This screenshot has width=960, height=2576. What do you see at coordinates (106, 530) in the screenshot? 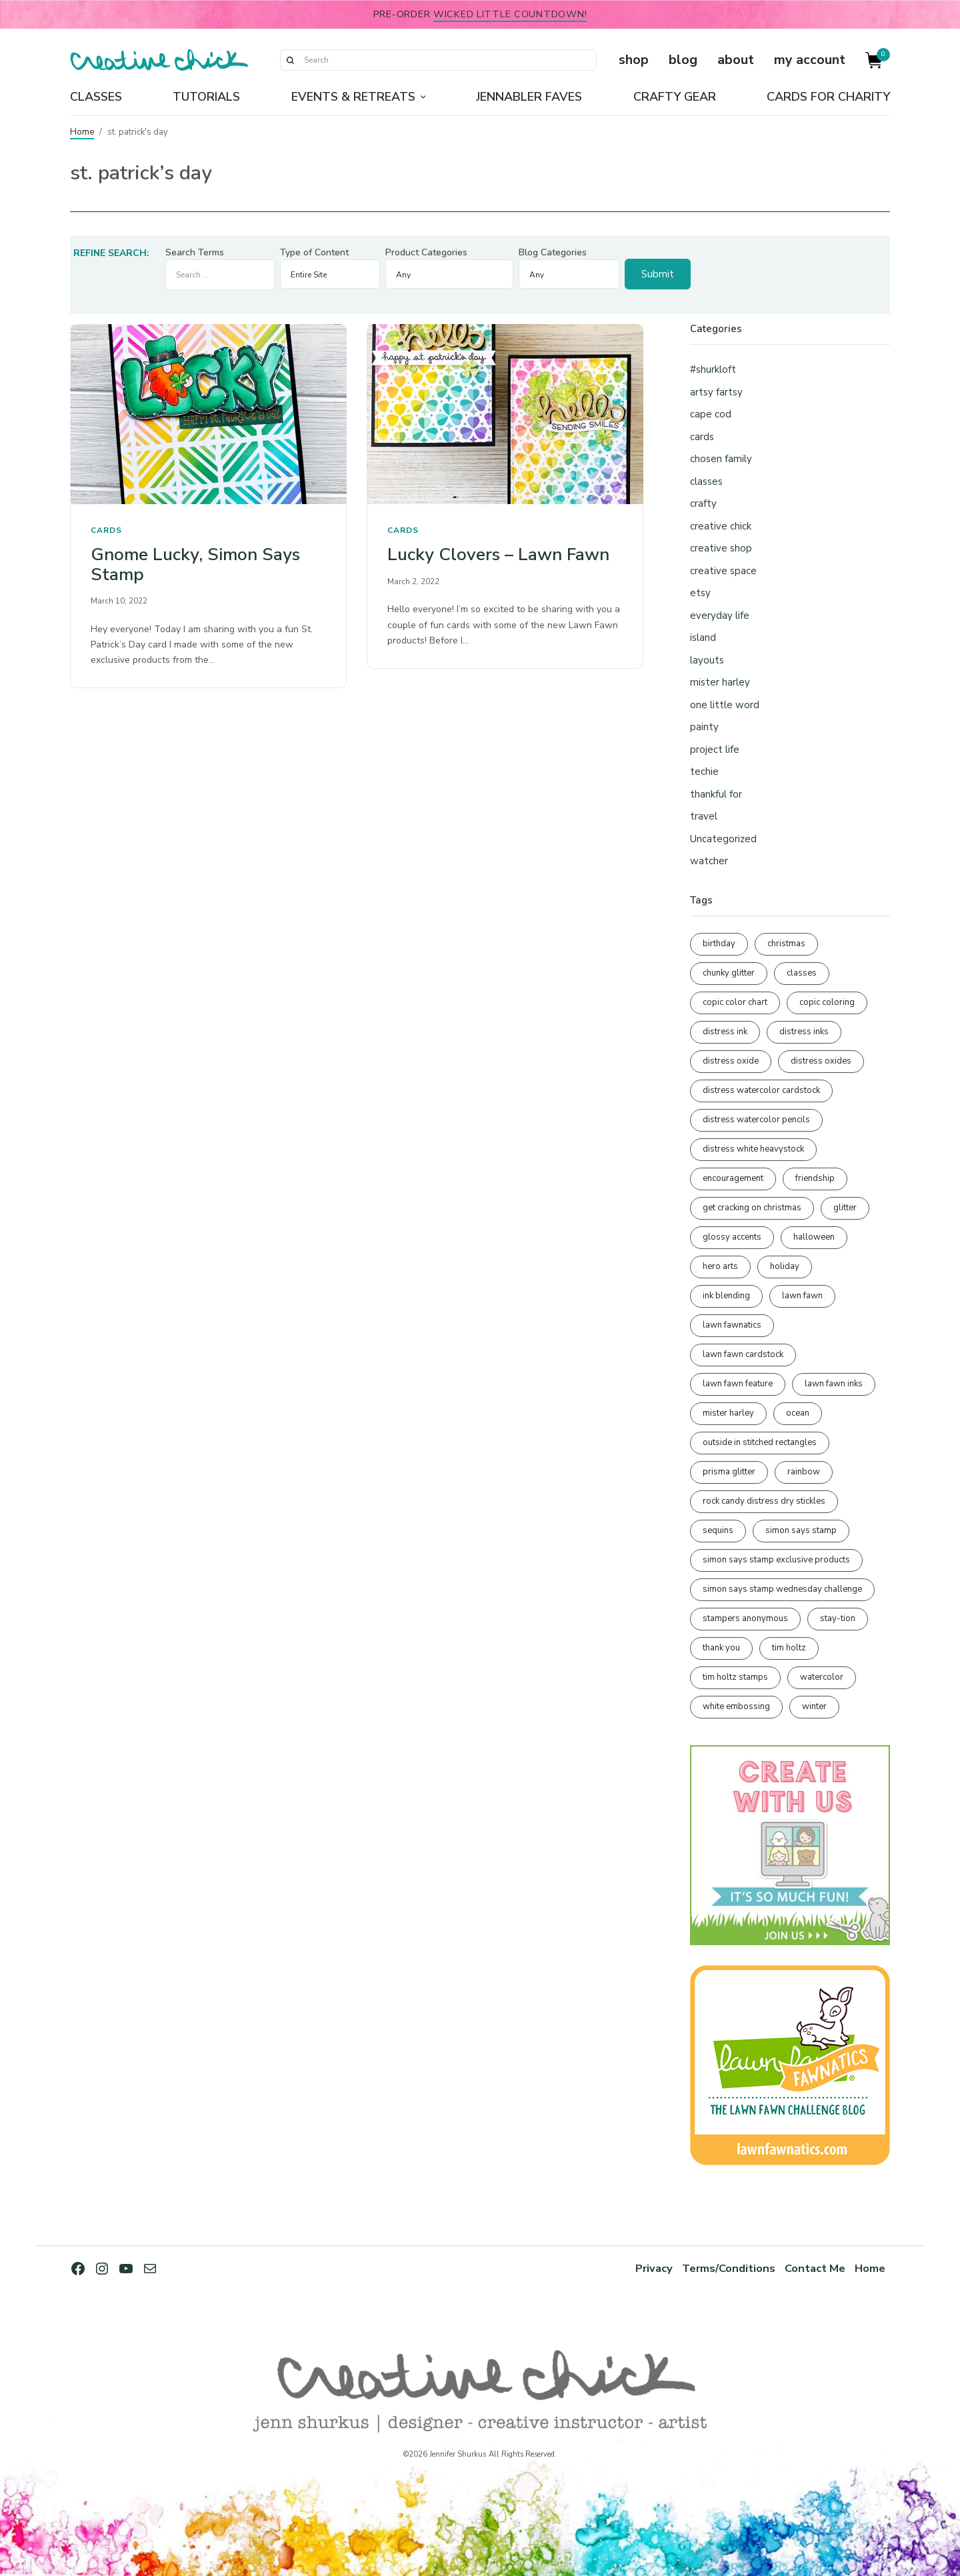
I see `cards` at bounding box center [106, 530].